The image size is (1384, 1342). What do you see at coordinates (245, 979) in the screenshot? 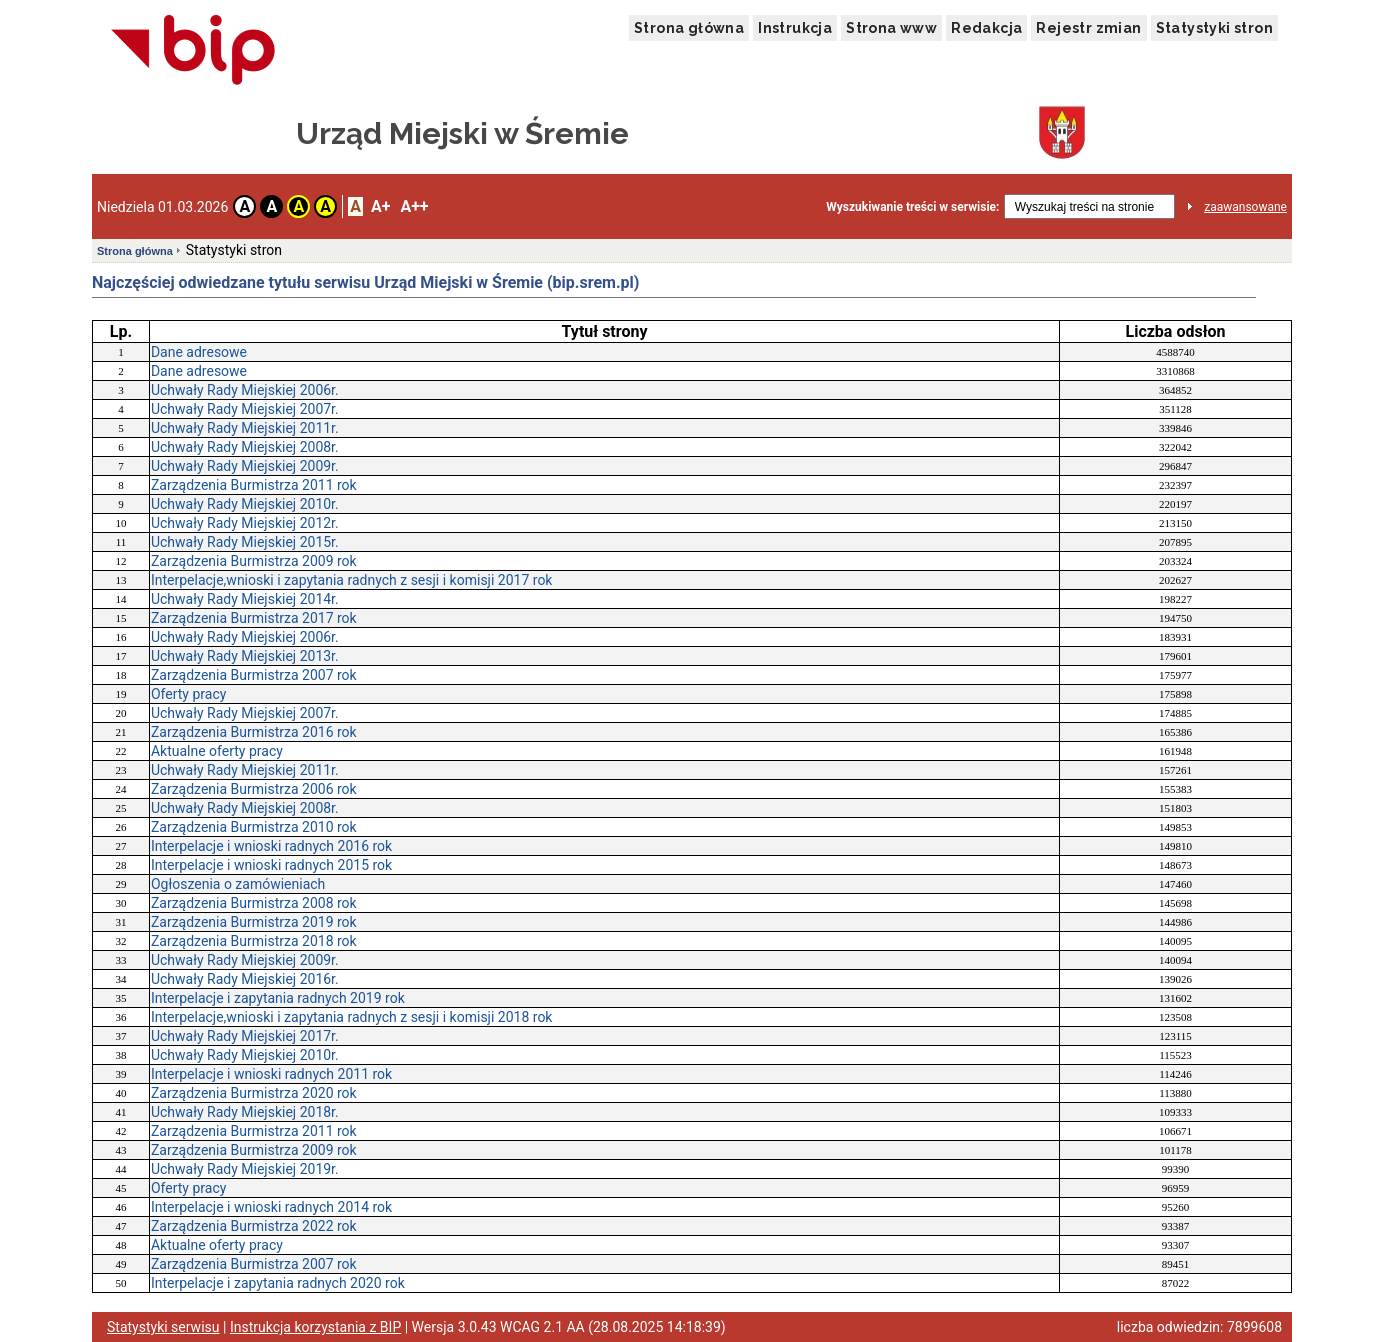
I see `Uchwały Rady Miejskiej 2016r.` at bounding box center [245, 979].